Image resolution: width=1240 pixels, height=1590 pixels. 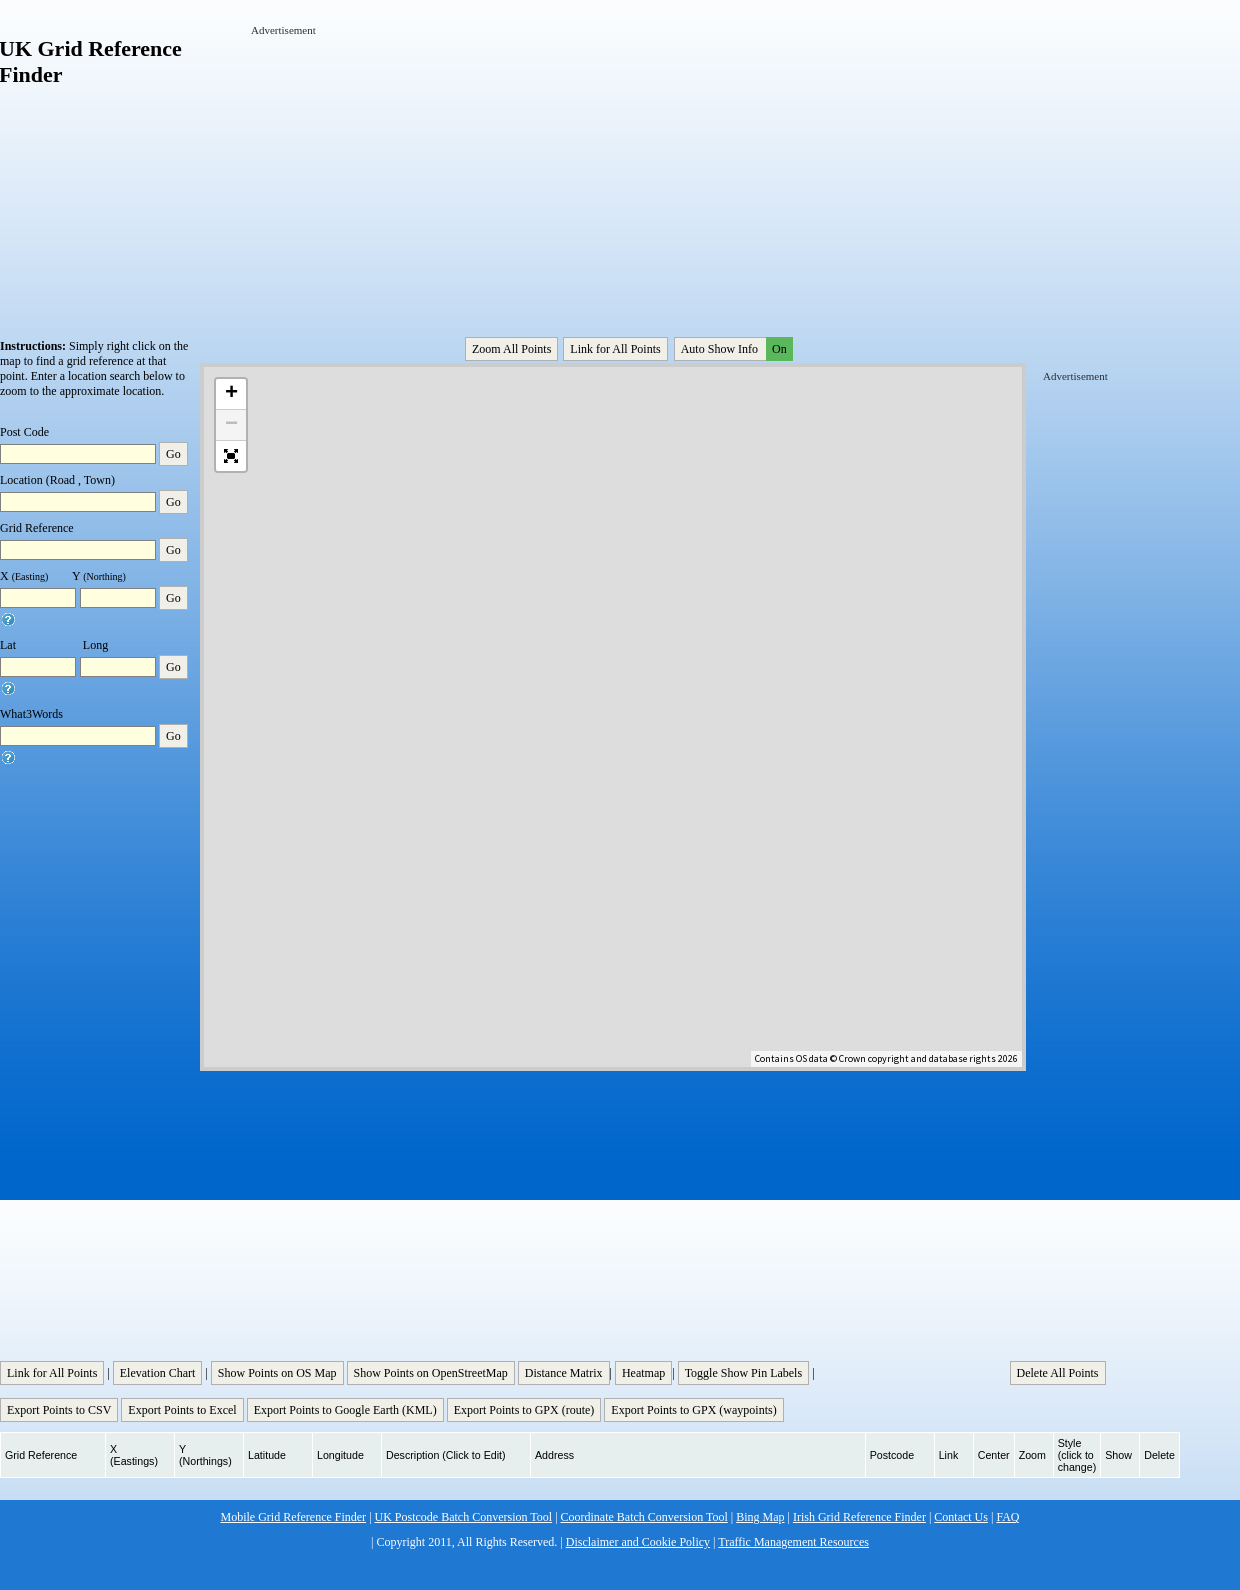 What do you see at coordinates (644, 1517) in the screenshot?
I see `Coordinate Batch Conversion Tool` at bounding box center [644, 1517].